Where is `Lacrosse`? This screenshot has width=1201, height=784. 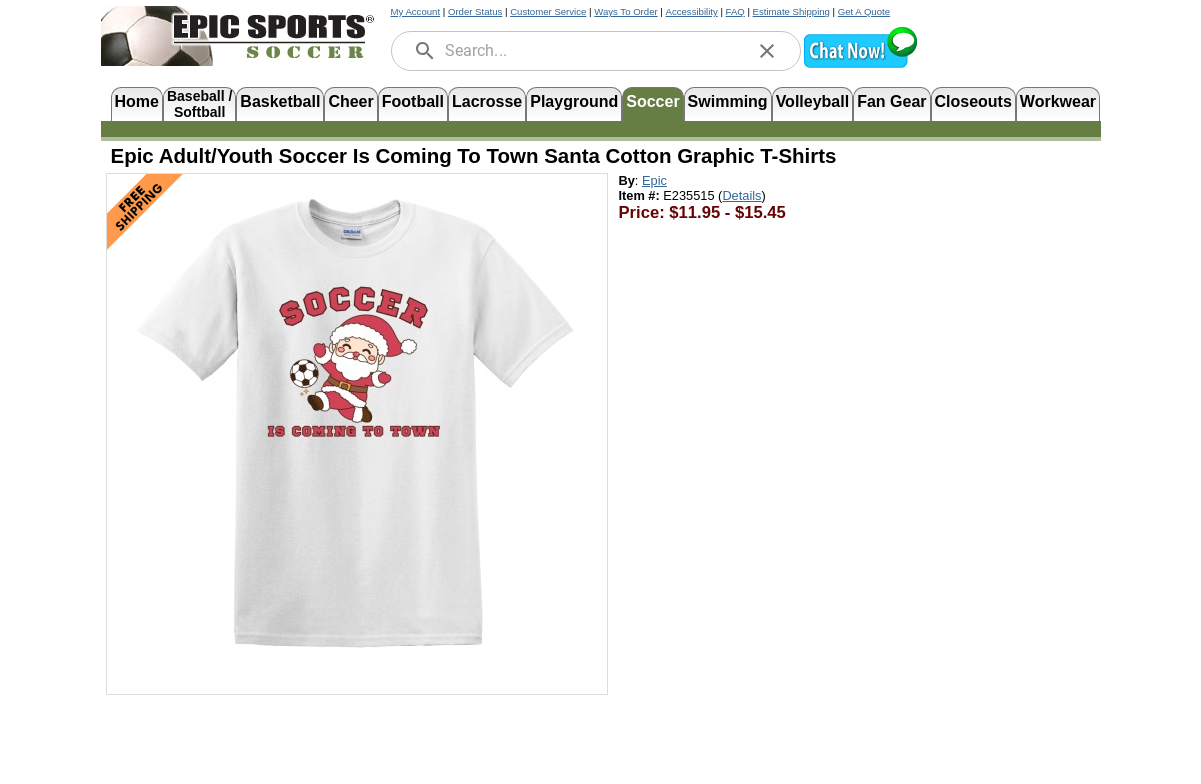
Lacrosse is located at coordinates (487, 101).